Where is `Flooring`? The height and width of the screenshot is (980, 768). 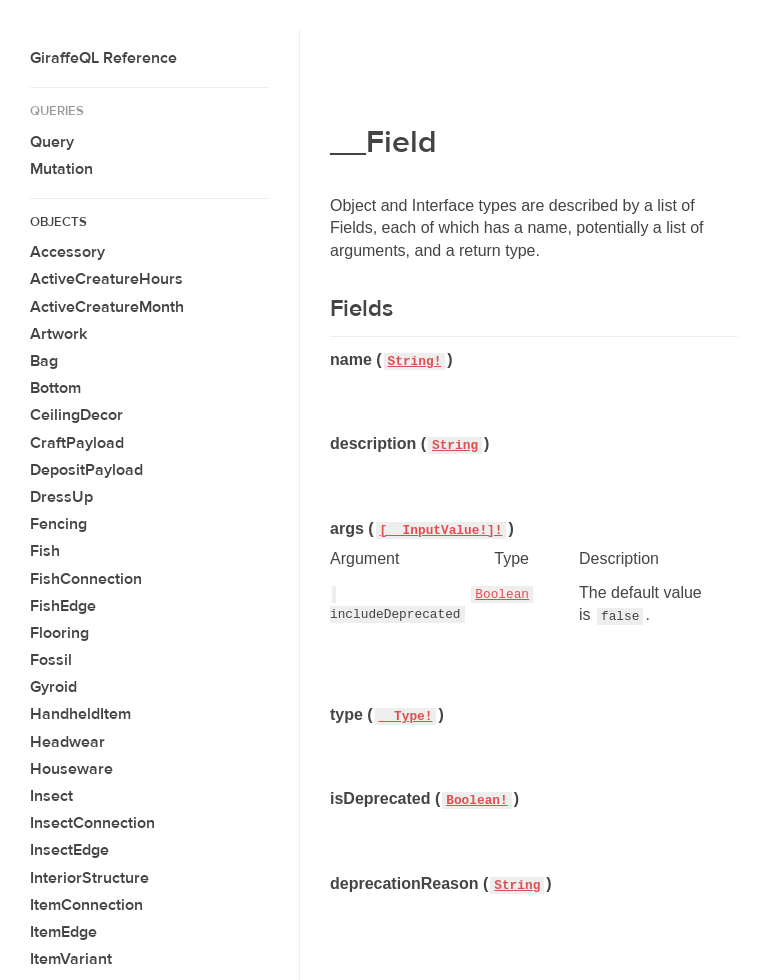 Flooring is located at coordinates (59, 633).